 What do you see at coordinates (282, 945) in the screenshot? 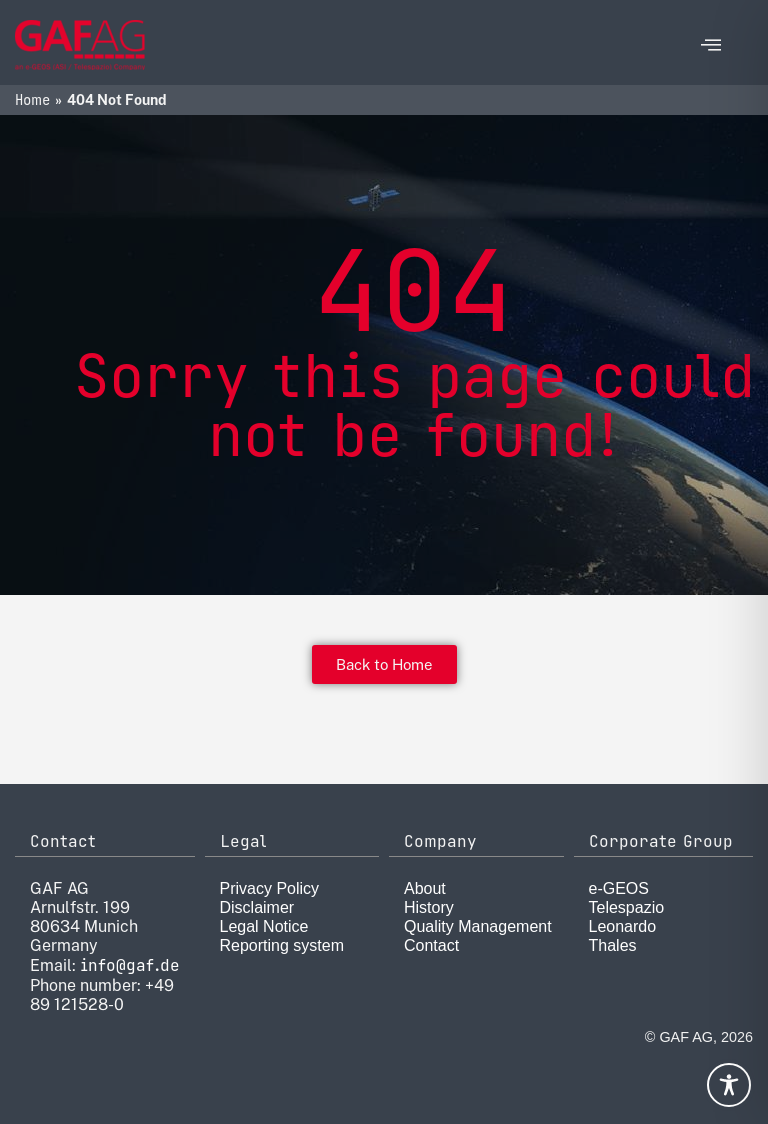
I see `Reporting system` at bounding box center [282, 945].